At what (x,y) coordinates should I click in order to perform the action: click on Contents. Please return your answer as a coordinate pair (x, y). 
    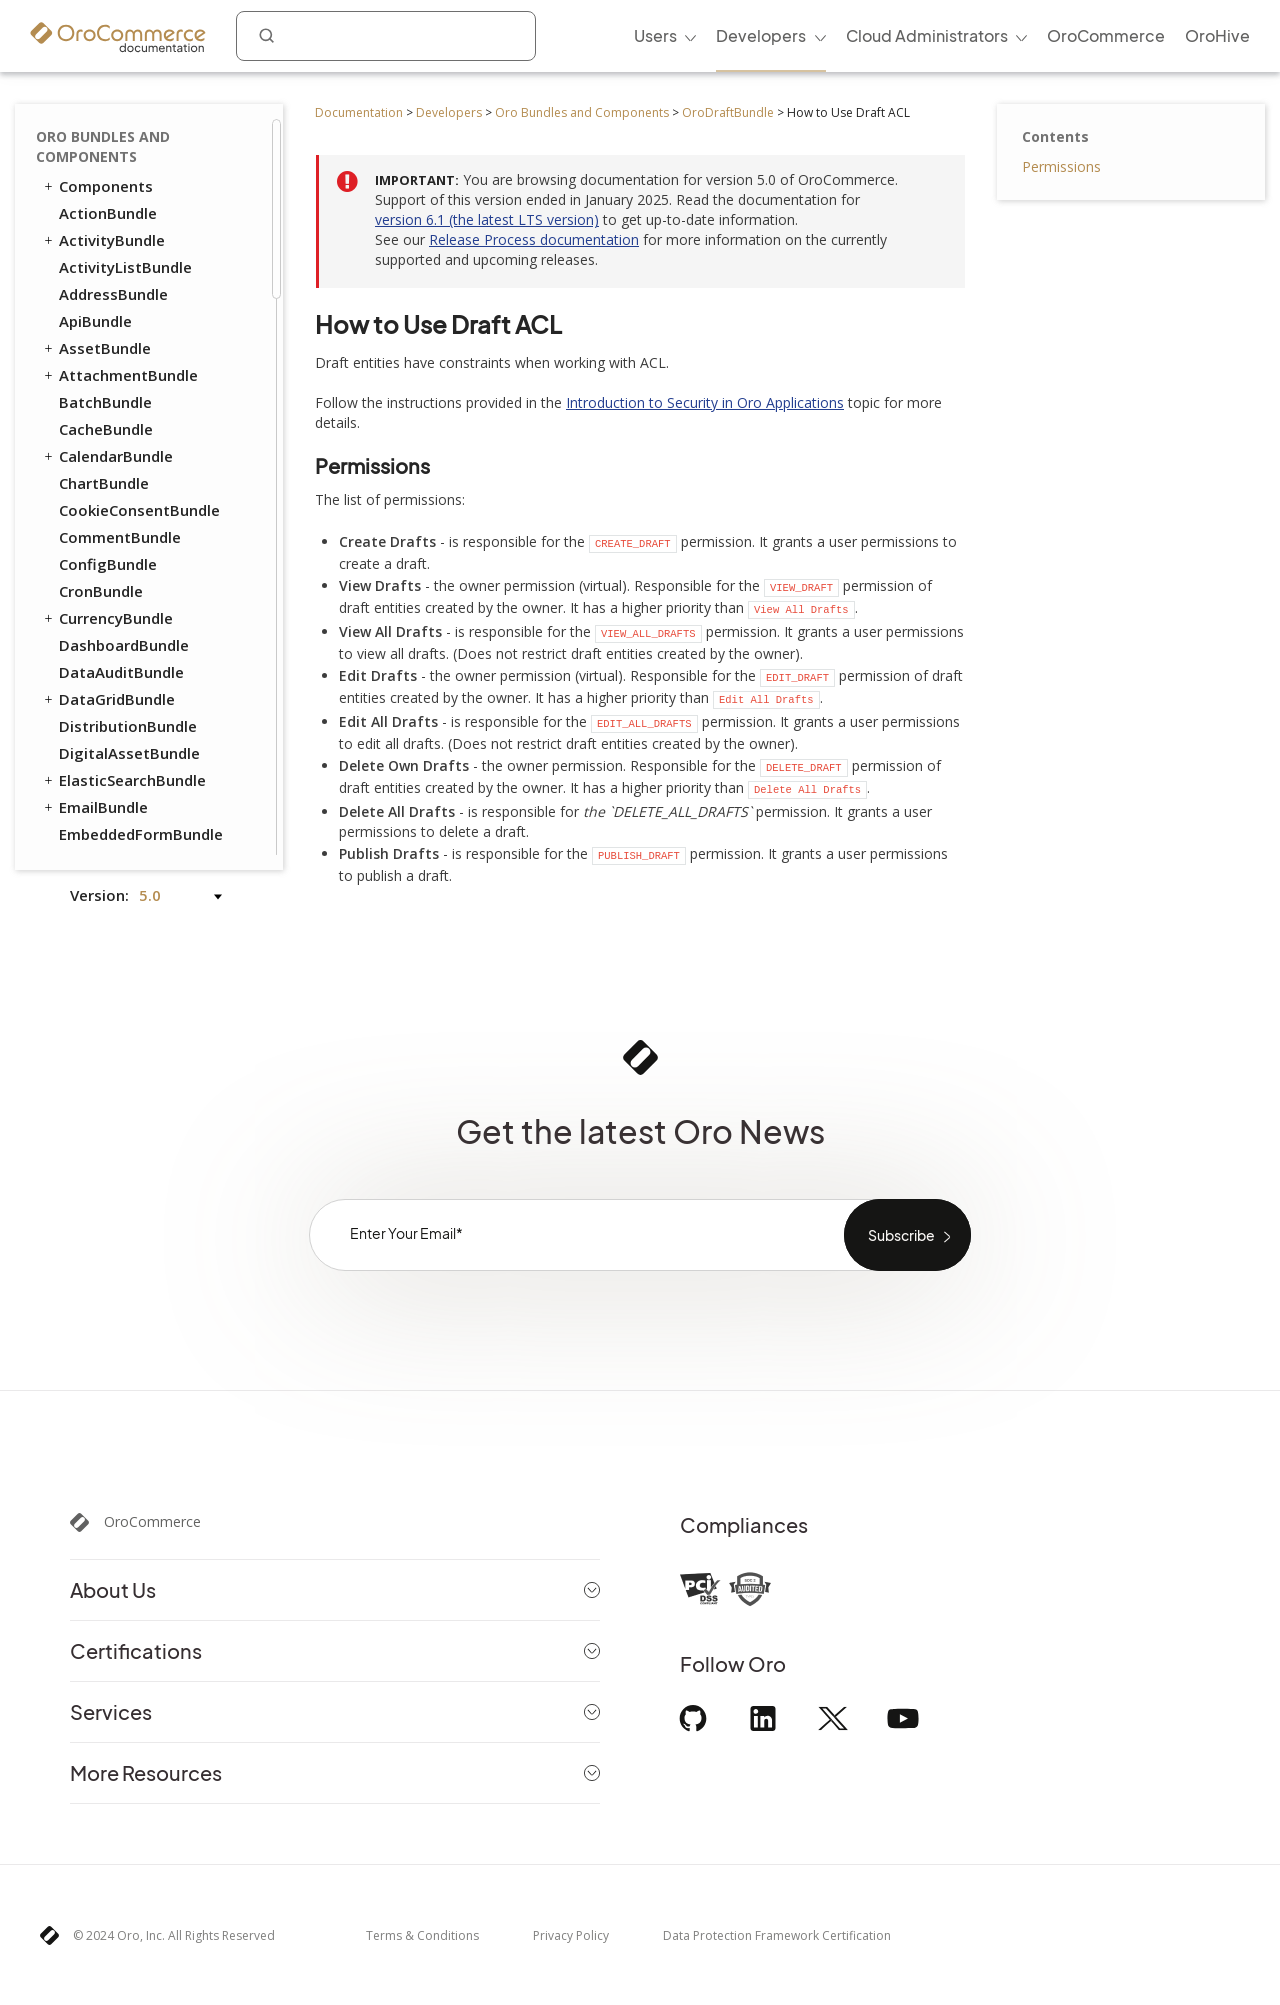
    Looking at the image, I should click on (1055, 136).